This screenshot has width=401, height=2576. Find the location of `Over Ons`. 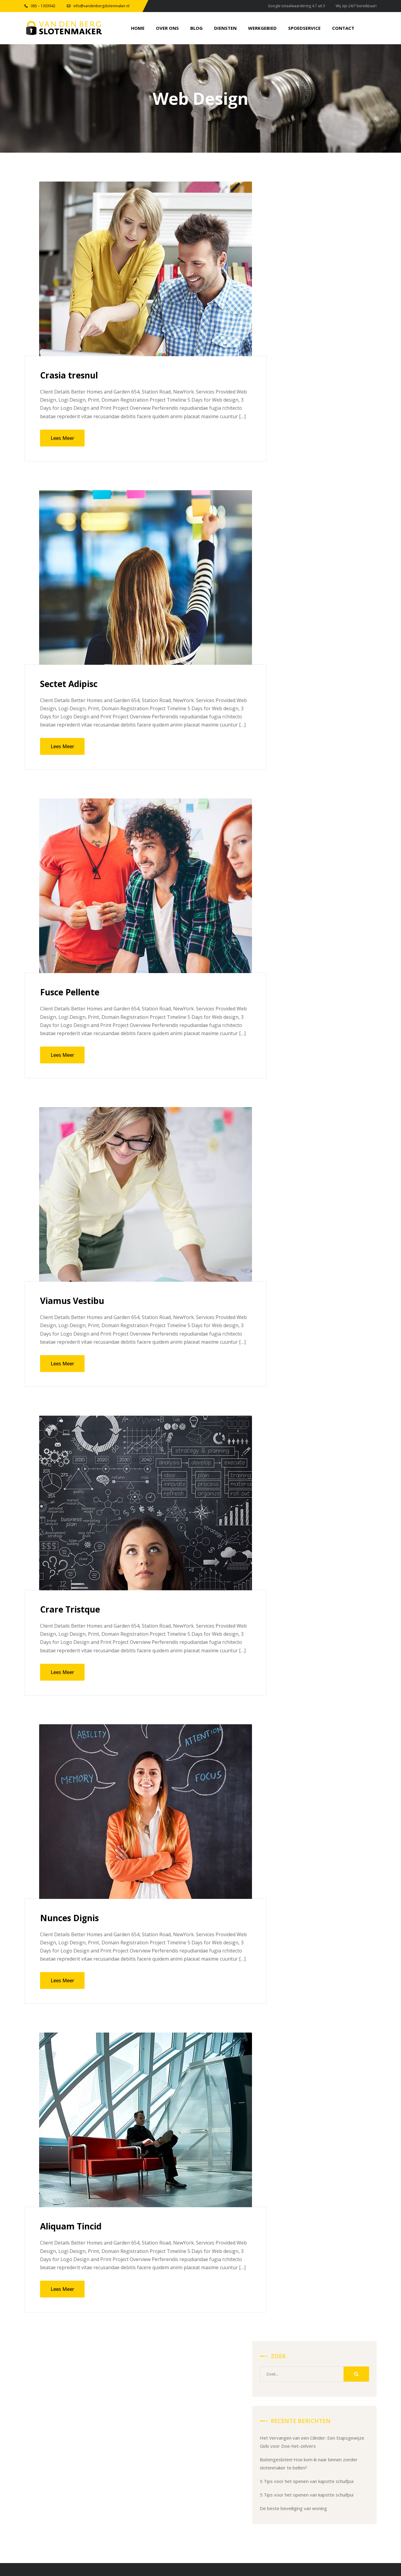

Over Ons is located at coordinates (346, 2427).